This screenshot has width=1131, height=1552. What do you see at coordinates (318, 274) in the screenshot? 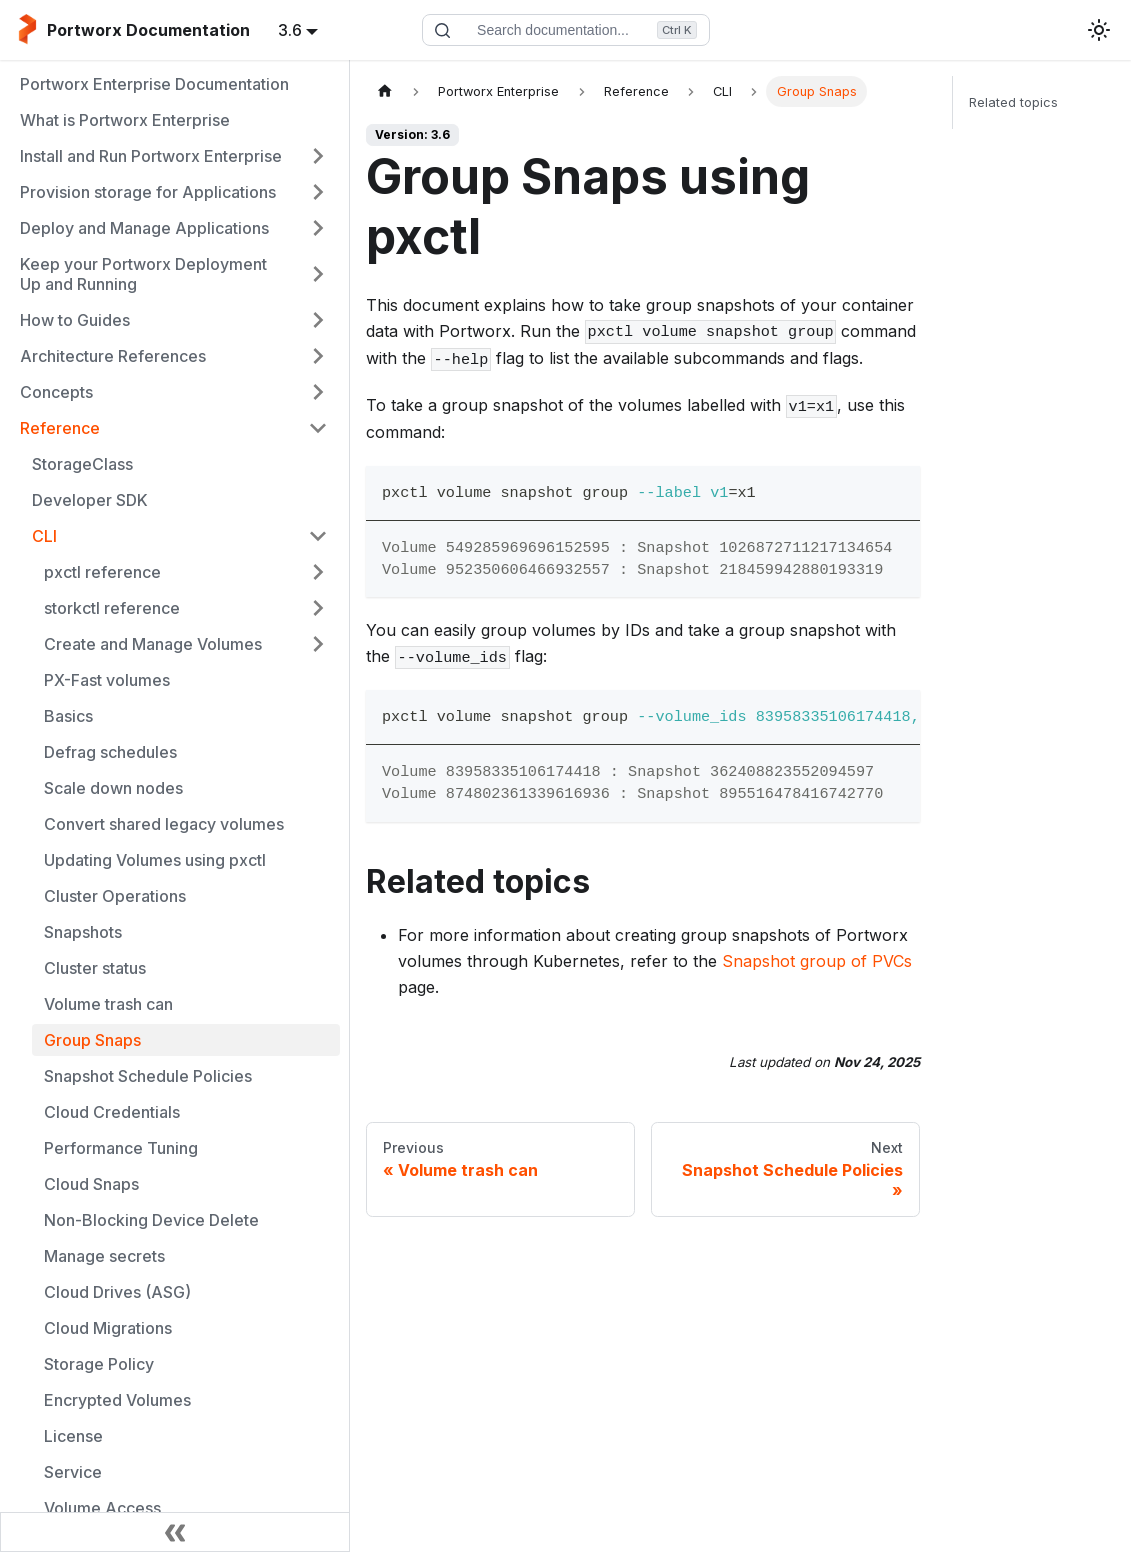
I see `[Expand sidebar category 'Keep your Portworx Deployment Up and Running']` at bounding box center [318, 274].